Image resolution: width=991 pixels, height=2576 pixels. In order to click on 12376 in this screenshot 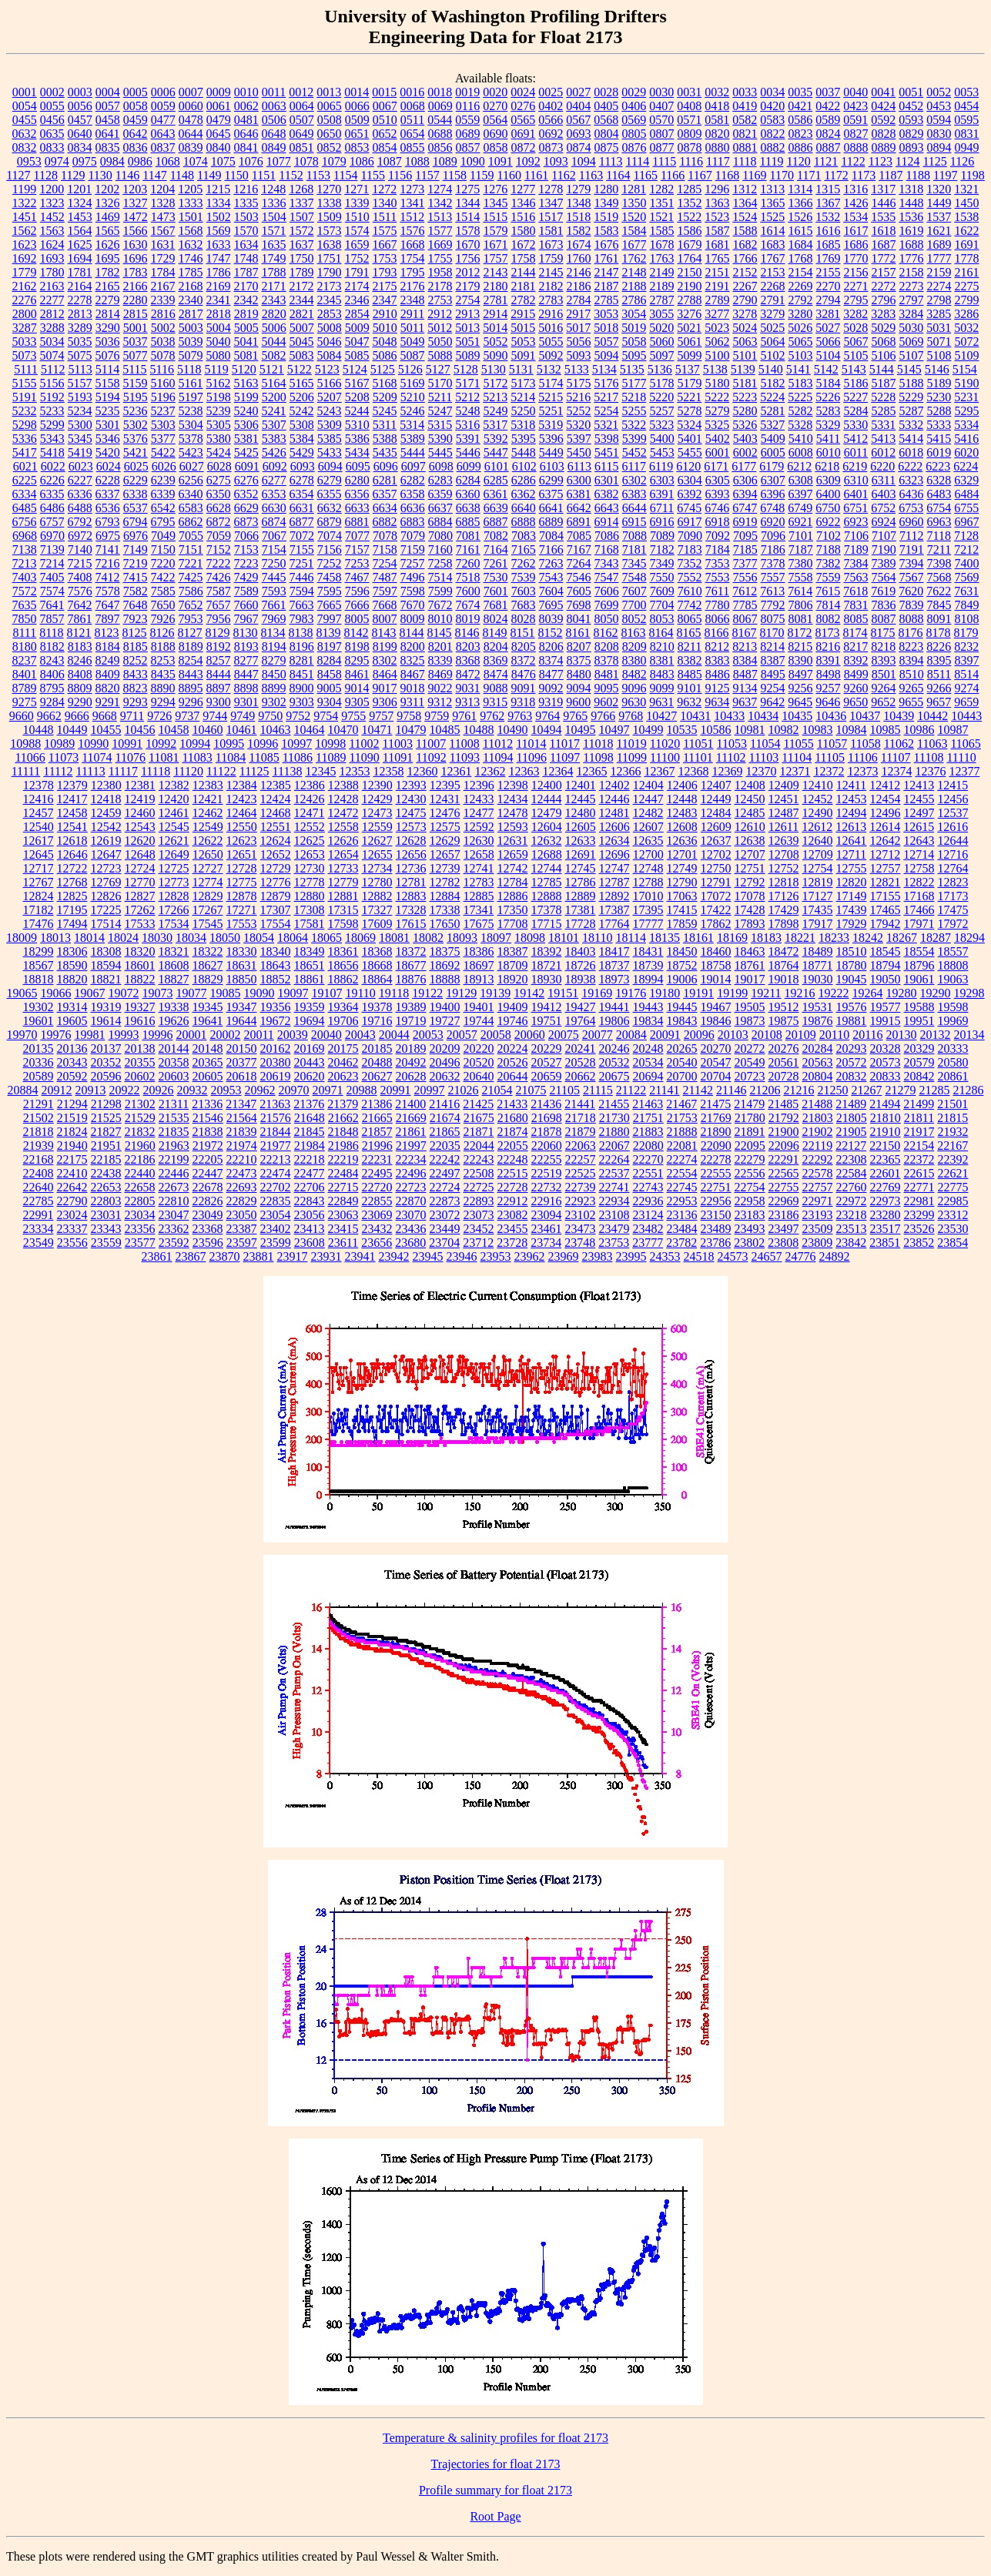, I will do `click(930, 771)`.